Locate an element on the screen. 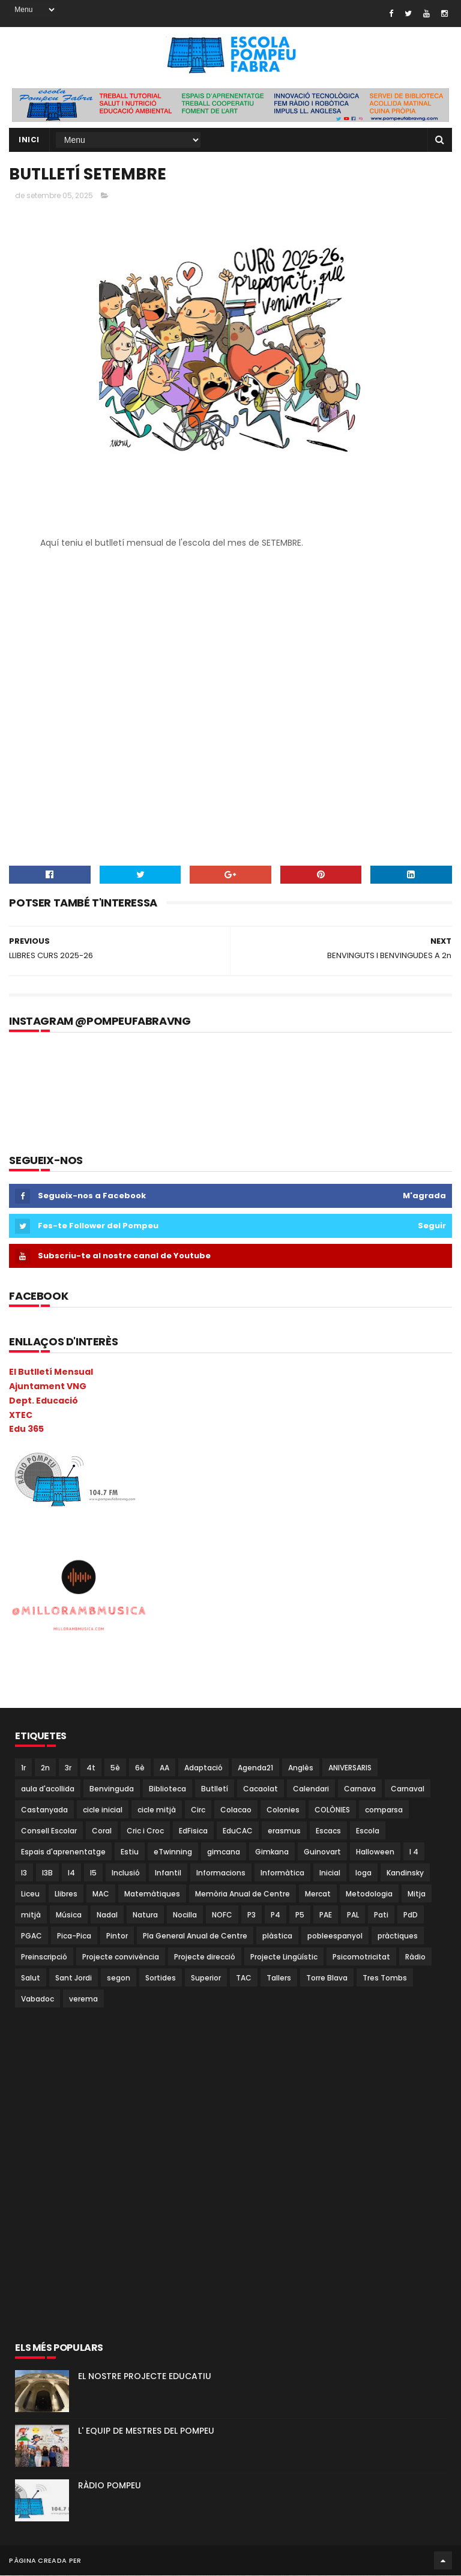 The height and width of the screenshot is (2576, 461). Agenda21 is located at coordinates (255, 1768).